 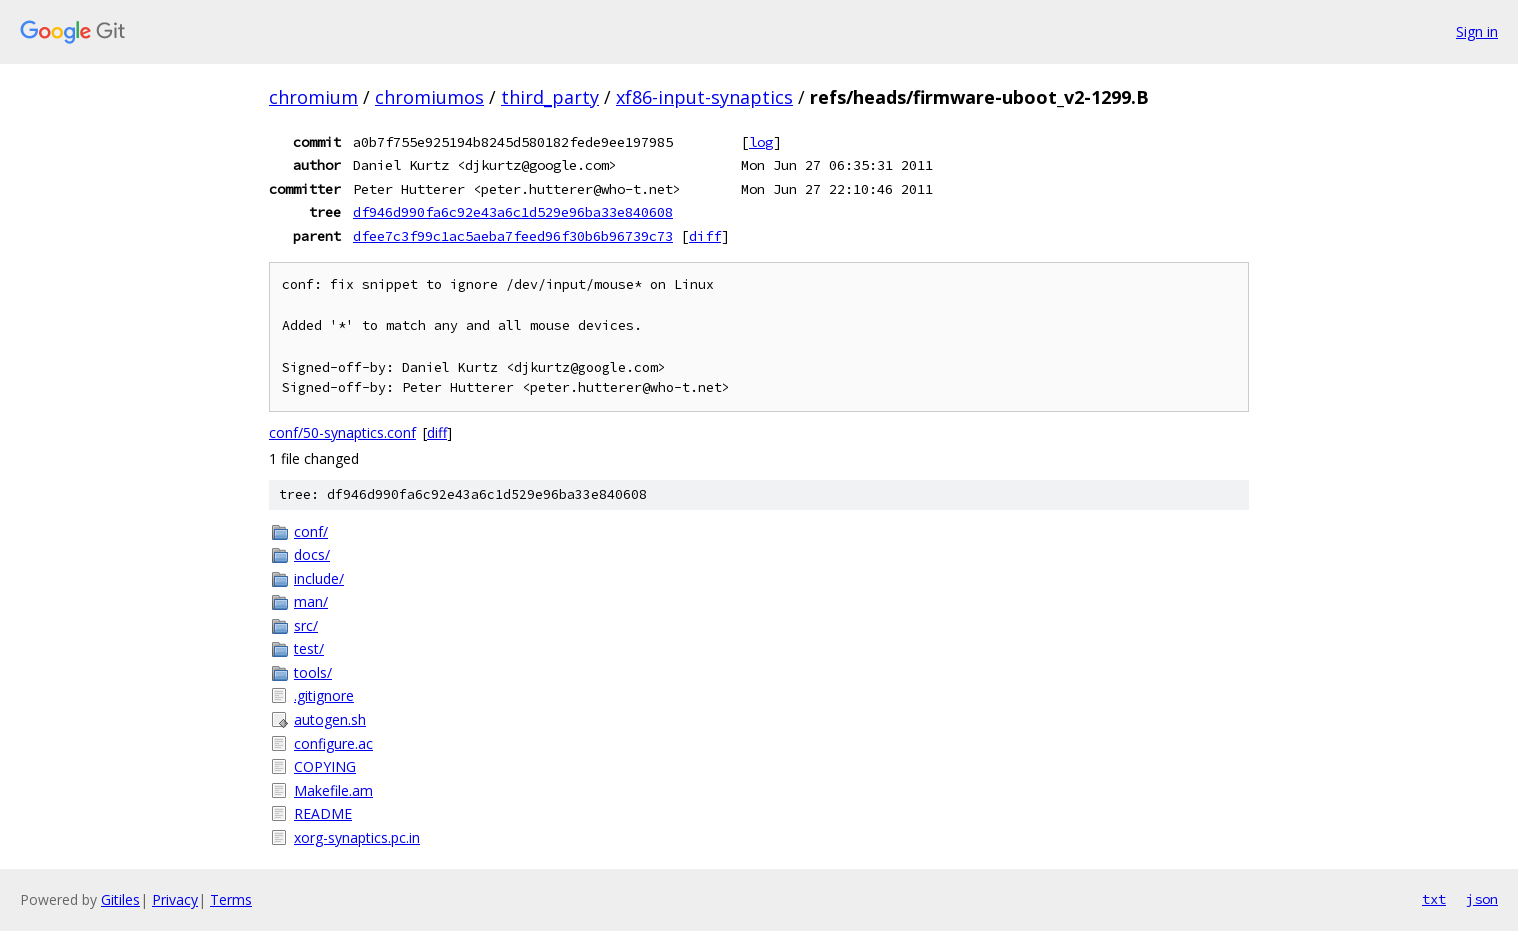 I want to click on dfee7c3f99c1ac5aeba7feed96f30b6b96739c73, so click(x=513, y=236).